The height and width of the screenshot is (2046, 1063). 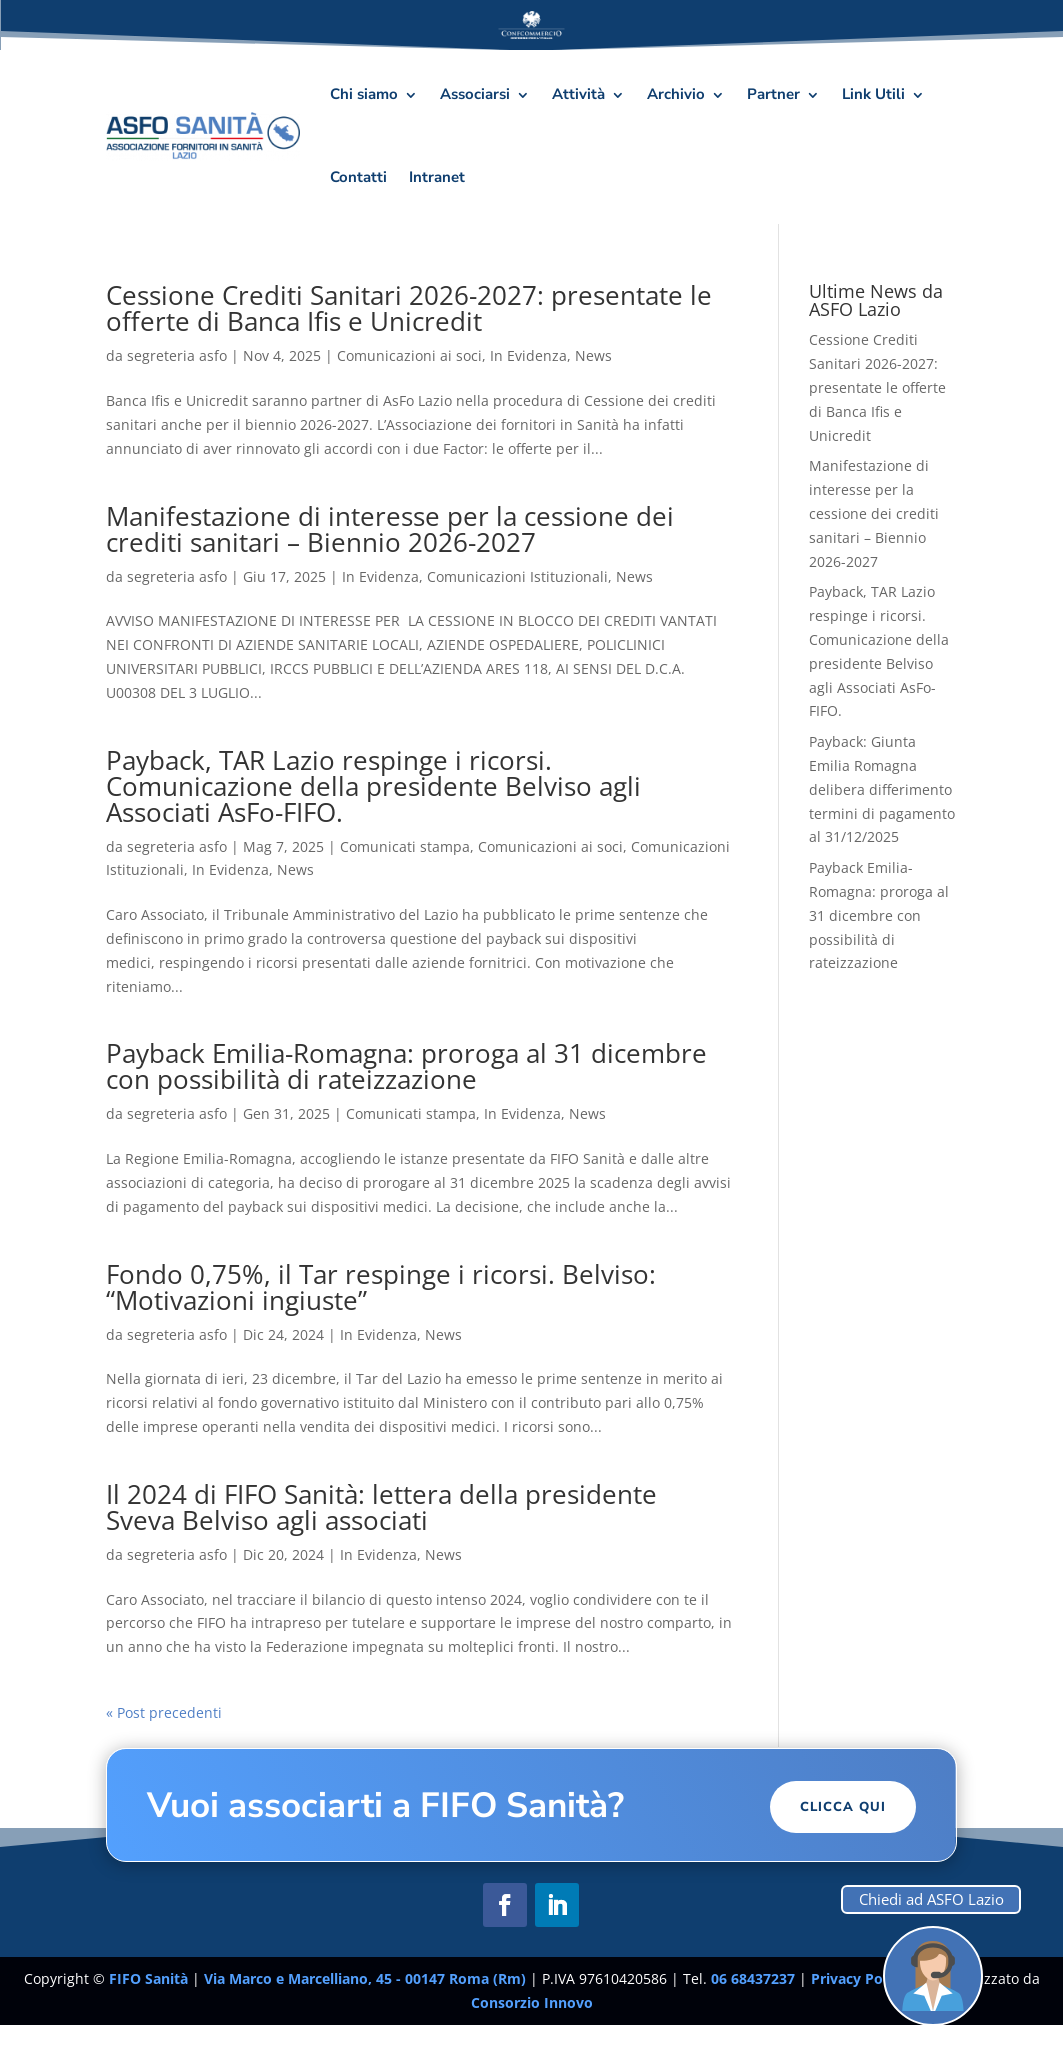 I want to click on Associarsi, so click(x=475, y=94).